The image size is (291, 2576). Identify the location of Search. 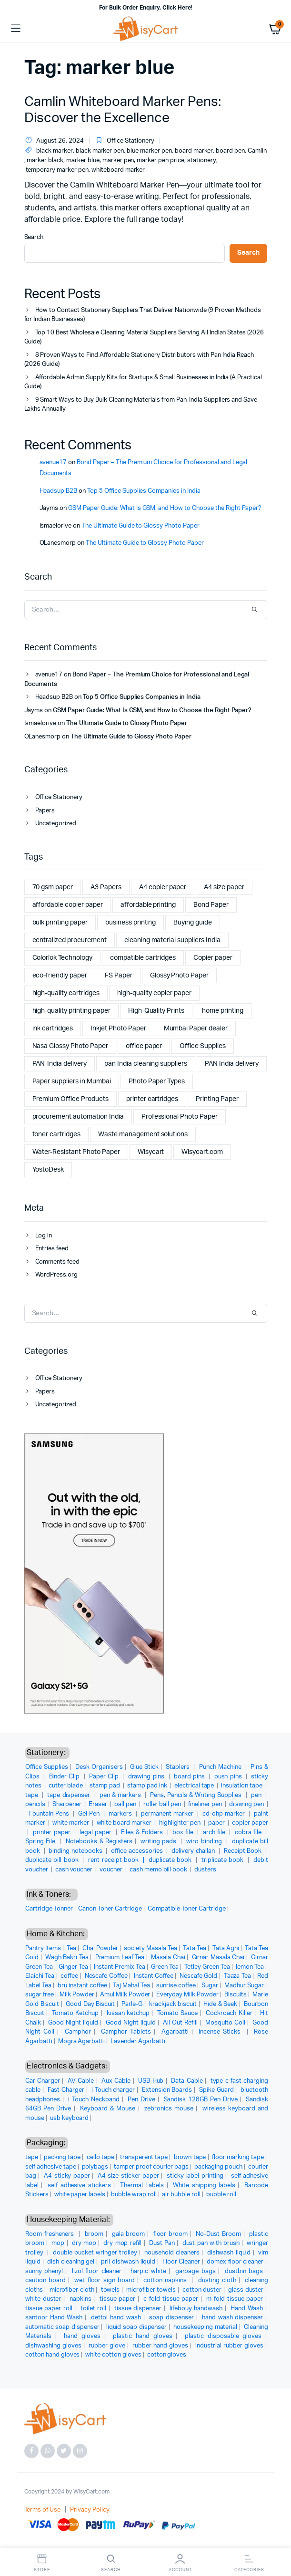
(34, 237).